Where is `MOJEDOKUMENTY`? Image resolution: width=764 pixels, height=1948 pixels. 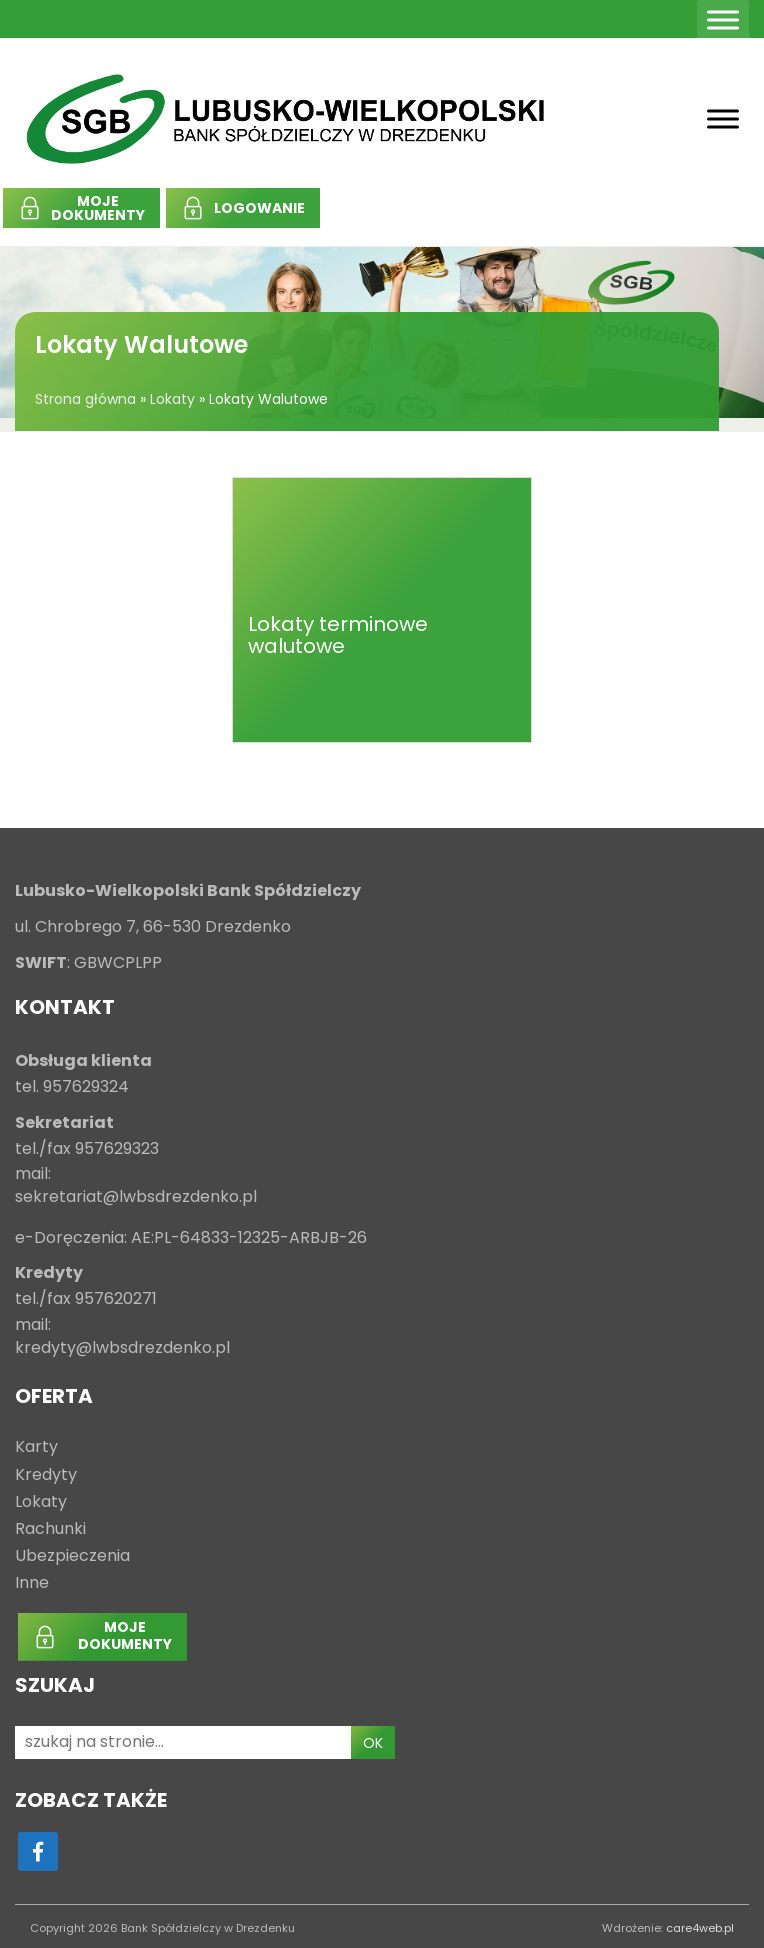
MOJEDOKUMENTY is located at coordinates (98, 208).